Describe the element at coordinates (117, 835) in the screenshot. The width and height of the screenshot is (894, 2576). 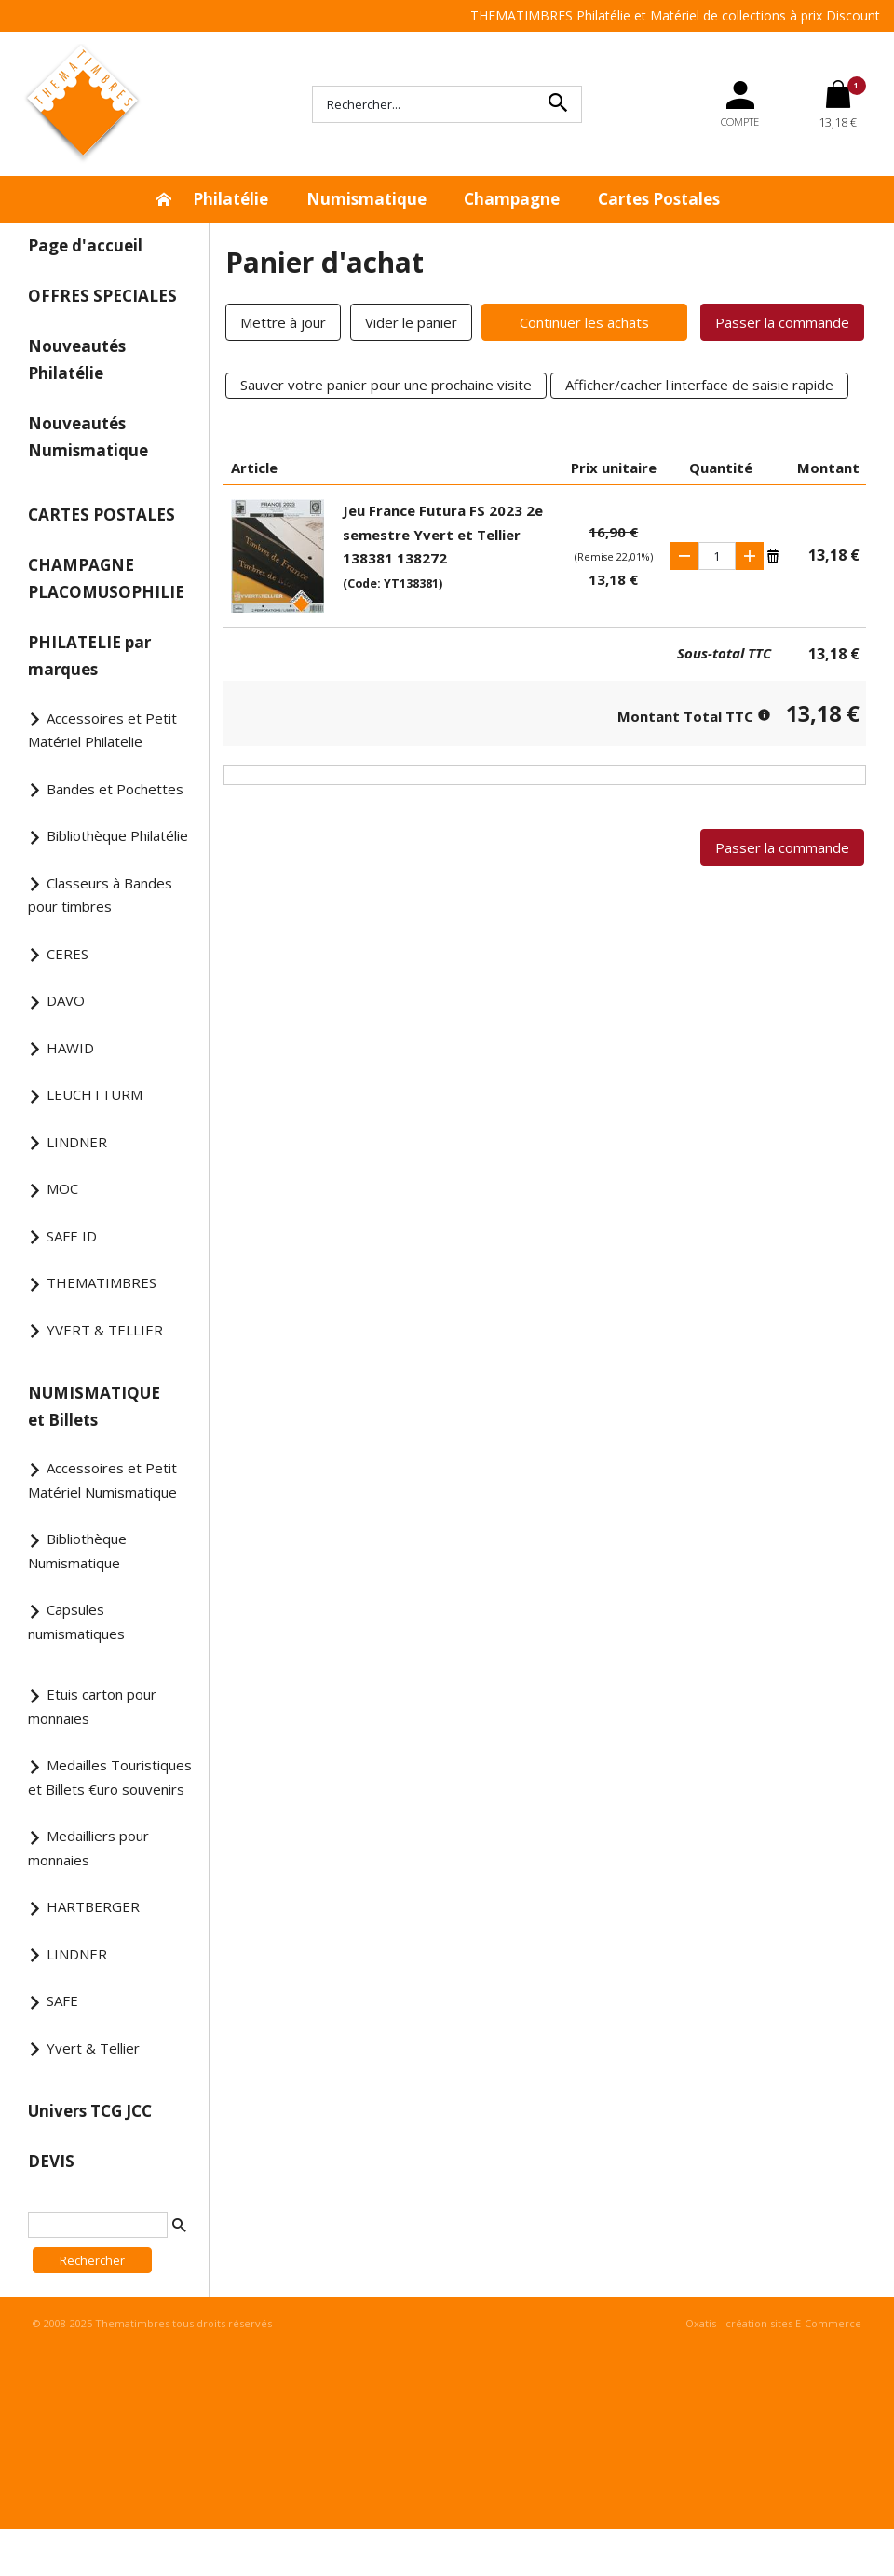
I see `Bibliothèque Philatélie` at that location.